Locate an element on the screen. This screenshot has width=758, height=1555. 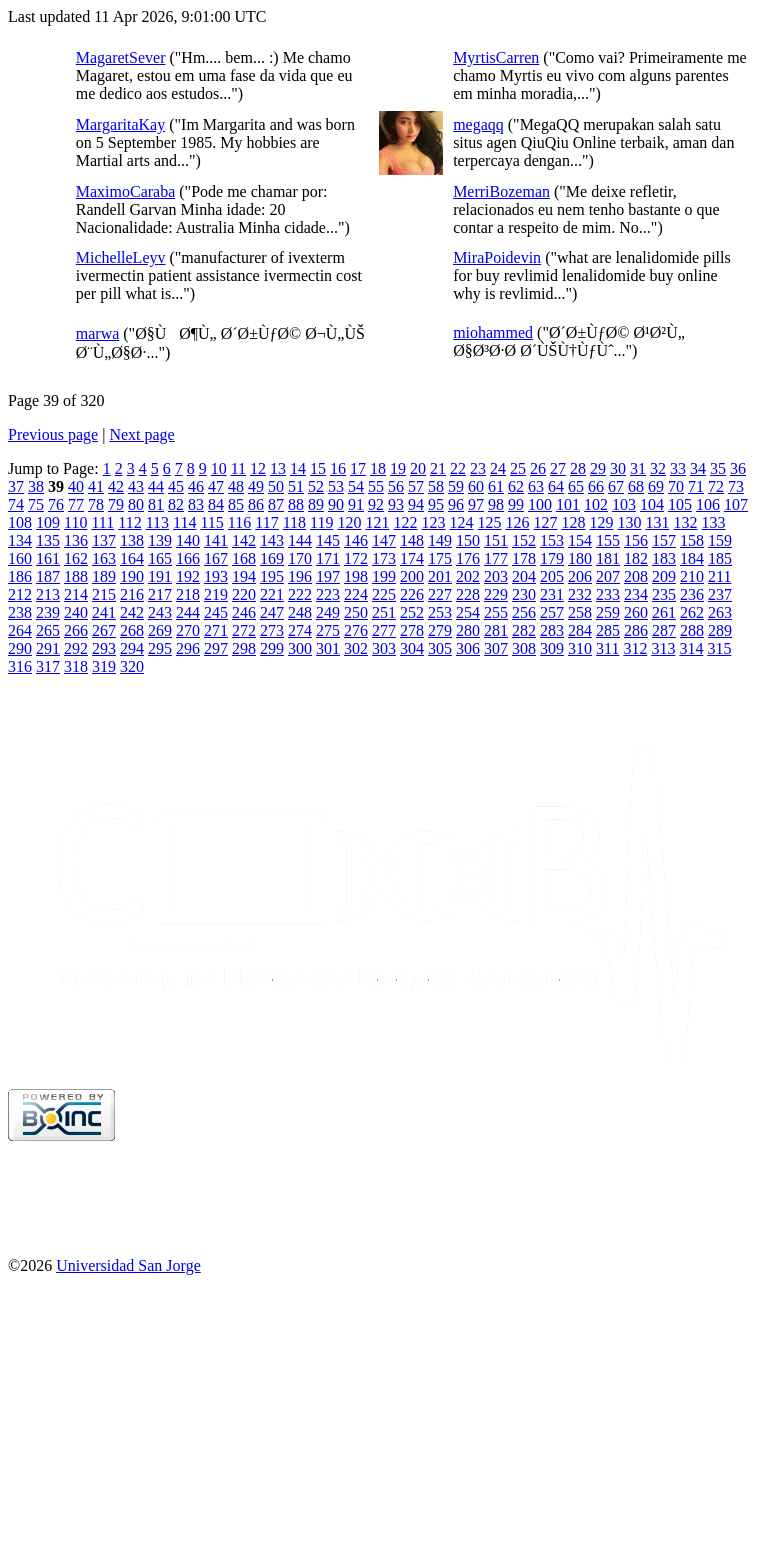
138 is located at coordinates (132, 540).